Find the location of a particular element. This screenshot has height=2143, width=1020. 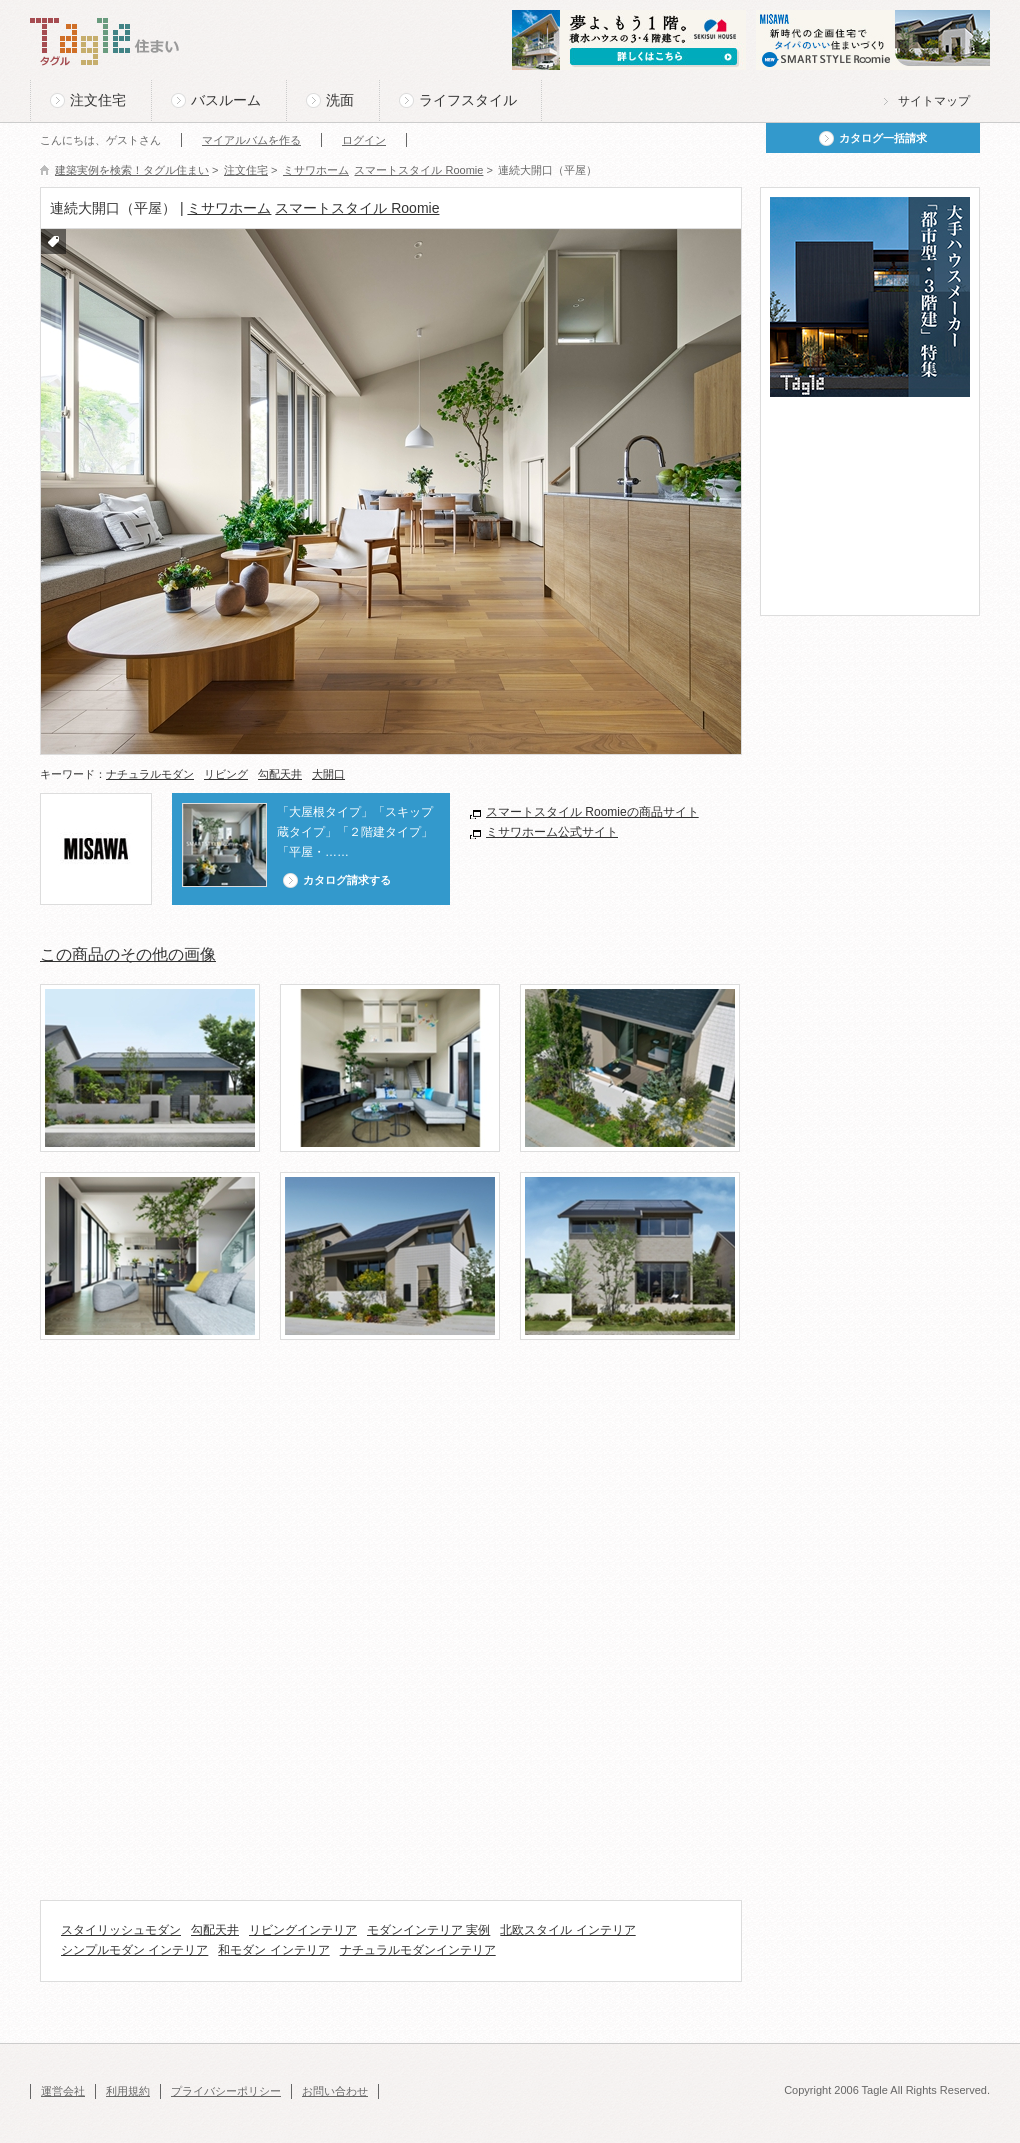

サイトマップ is located at coordinates (934, 101).